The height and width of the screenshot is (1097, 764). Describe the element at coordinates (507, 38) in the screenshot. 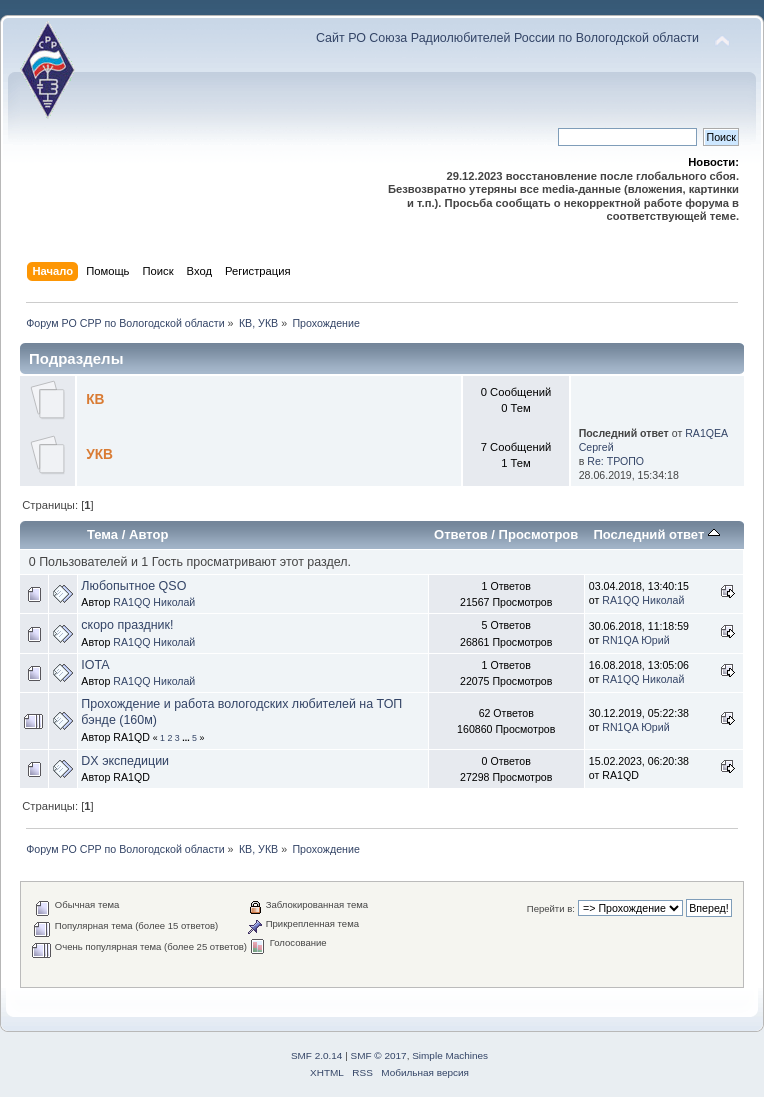

I see `Сайт РО Союза Радиолюбителей России по Вологодской области` at that location.